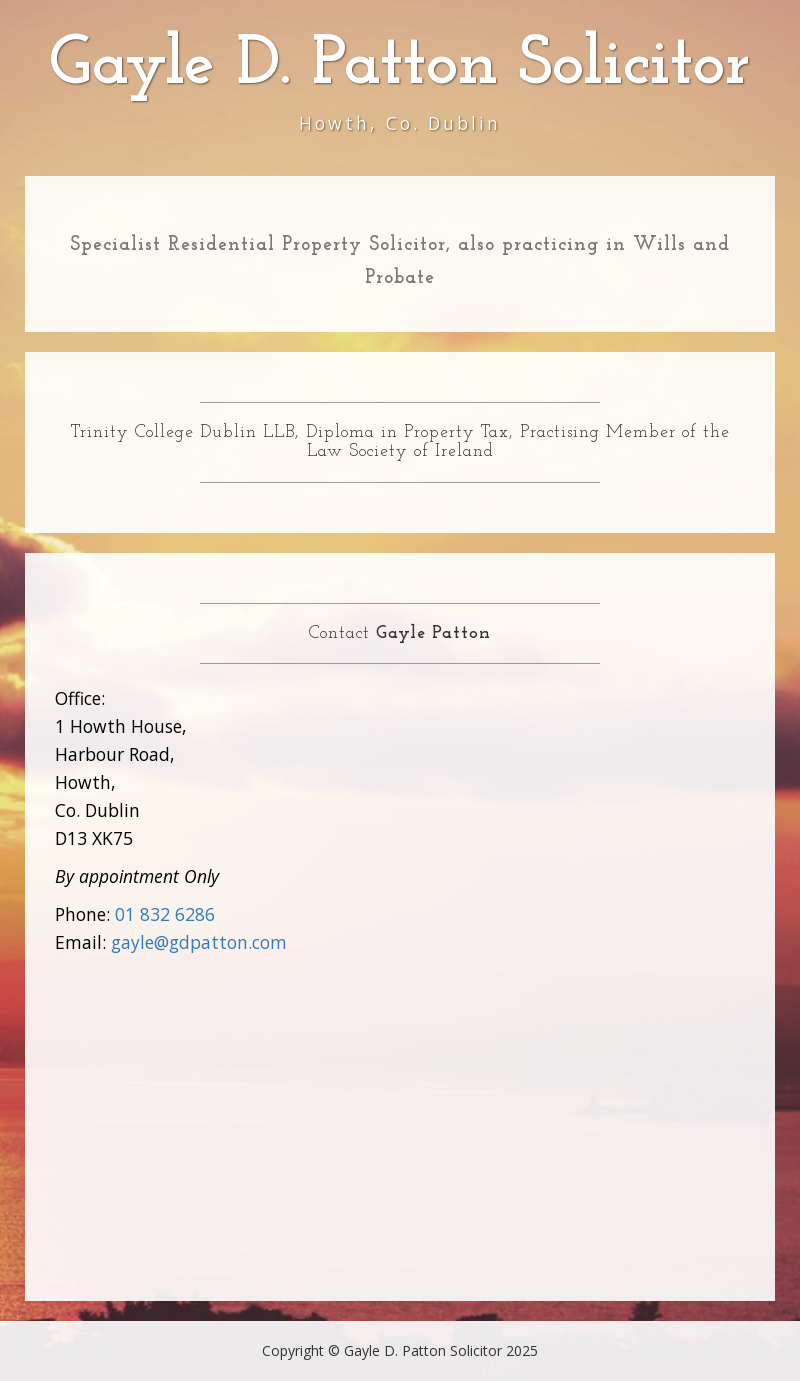  Describe the element at coordinates (165, 914) in the screenshot. I see `01 832 6286` at that location.